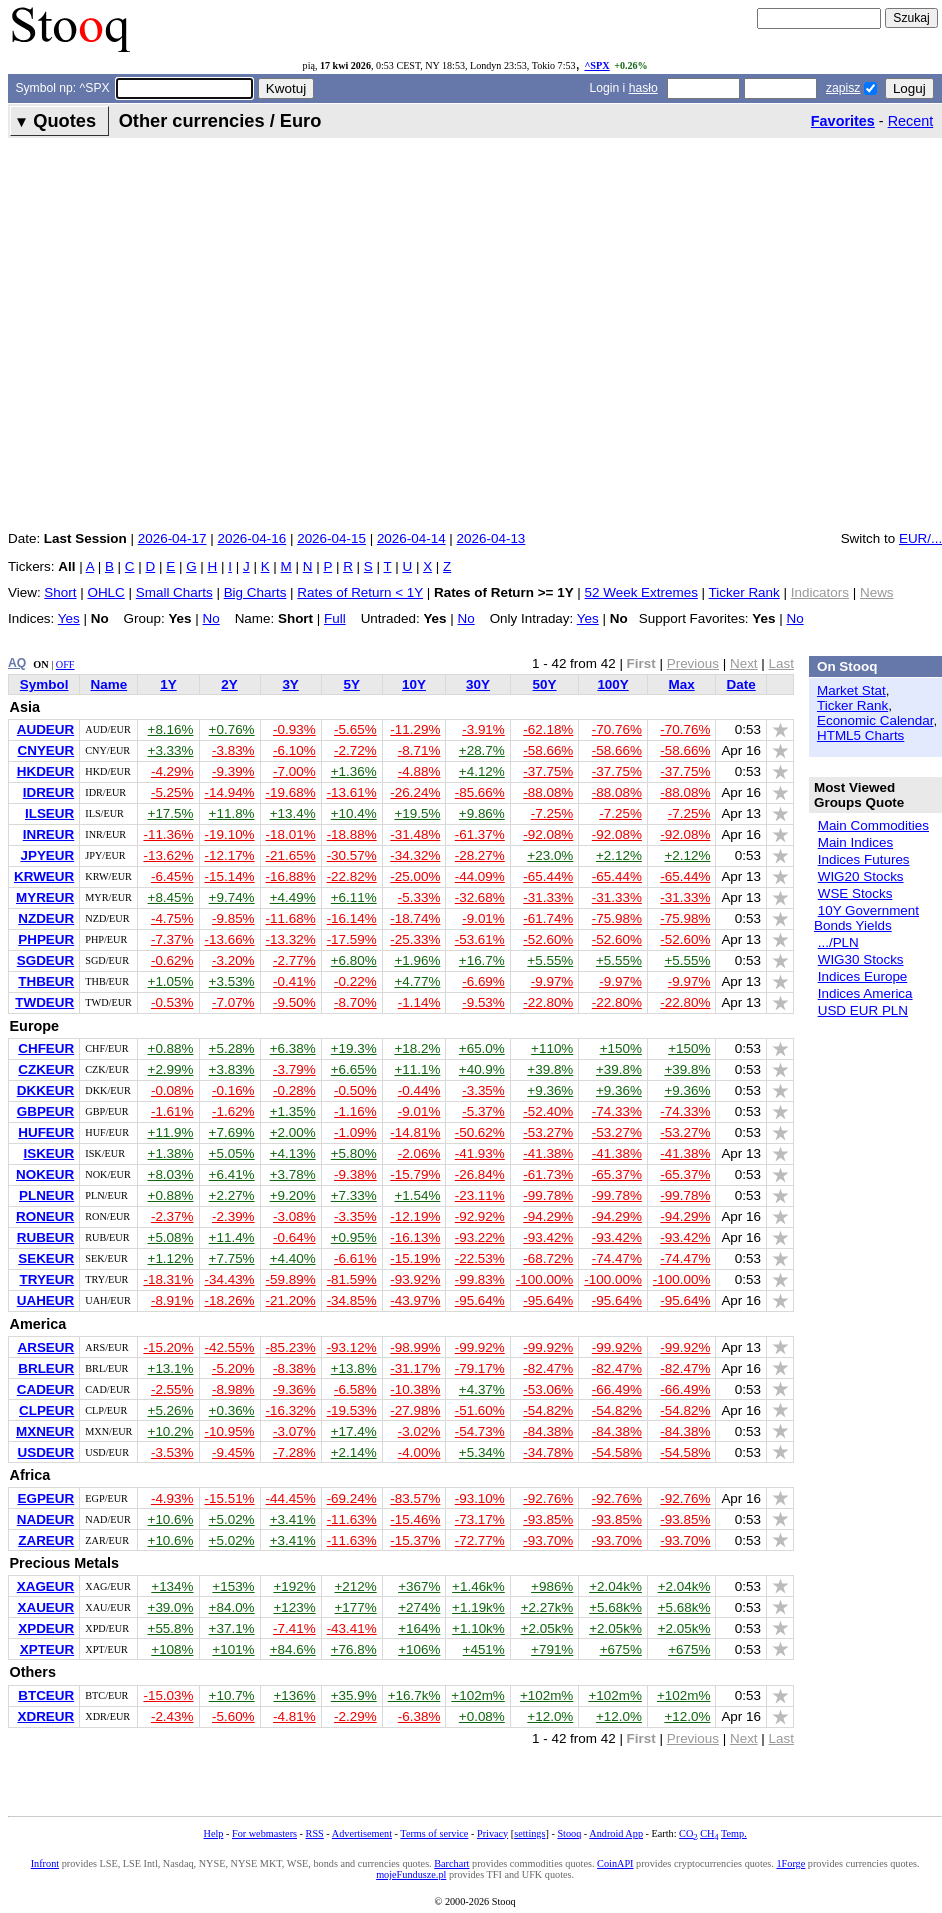 The image size is (942, 1913). What do you see at coordinates (294, 1237) in the screenshot?
I see `-0.64%` at bounding box center [294, 1237].